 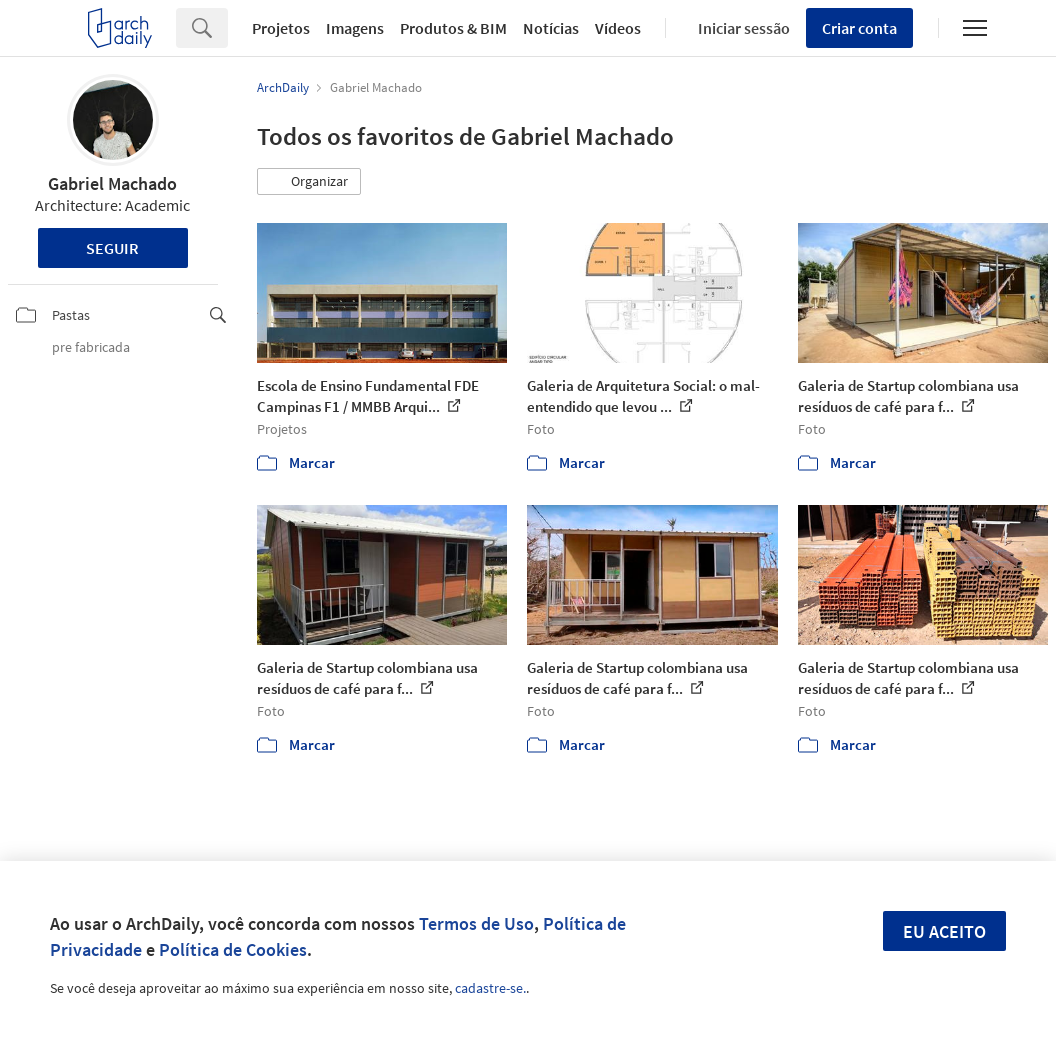 I want to click on Notícias, so click(x=551, y=28).